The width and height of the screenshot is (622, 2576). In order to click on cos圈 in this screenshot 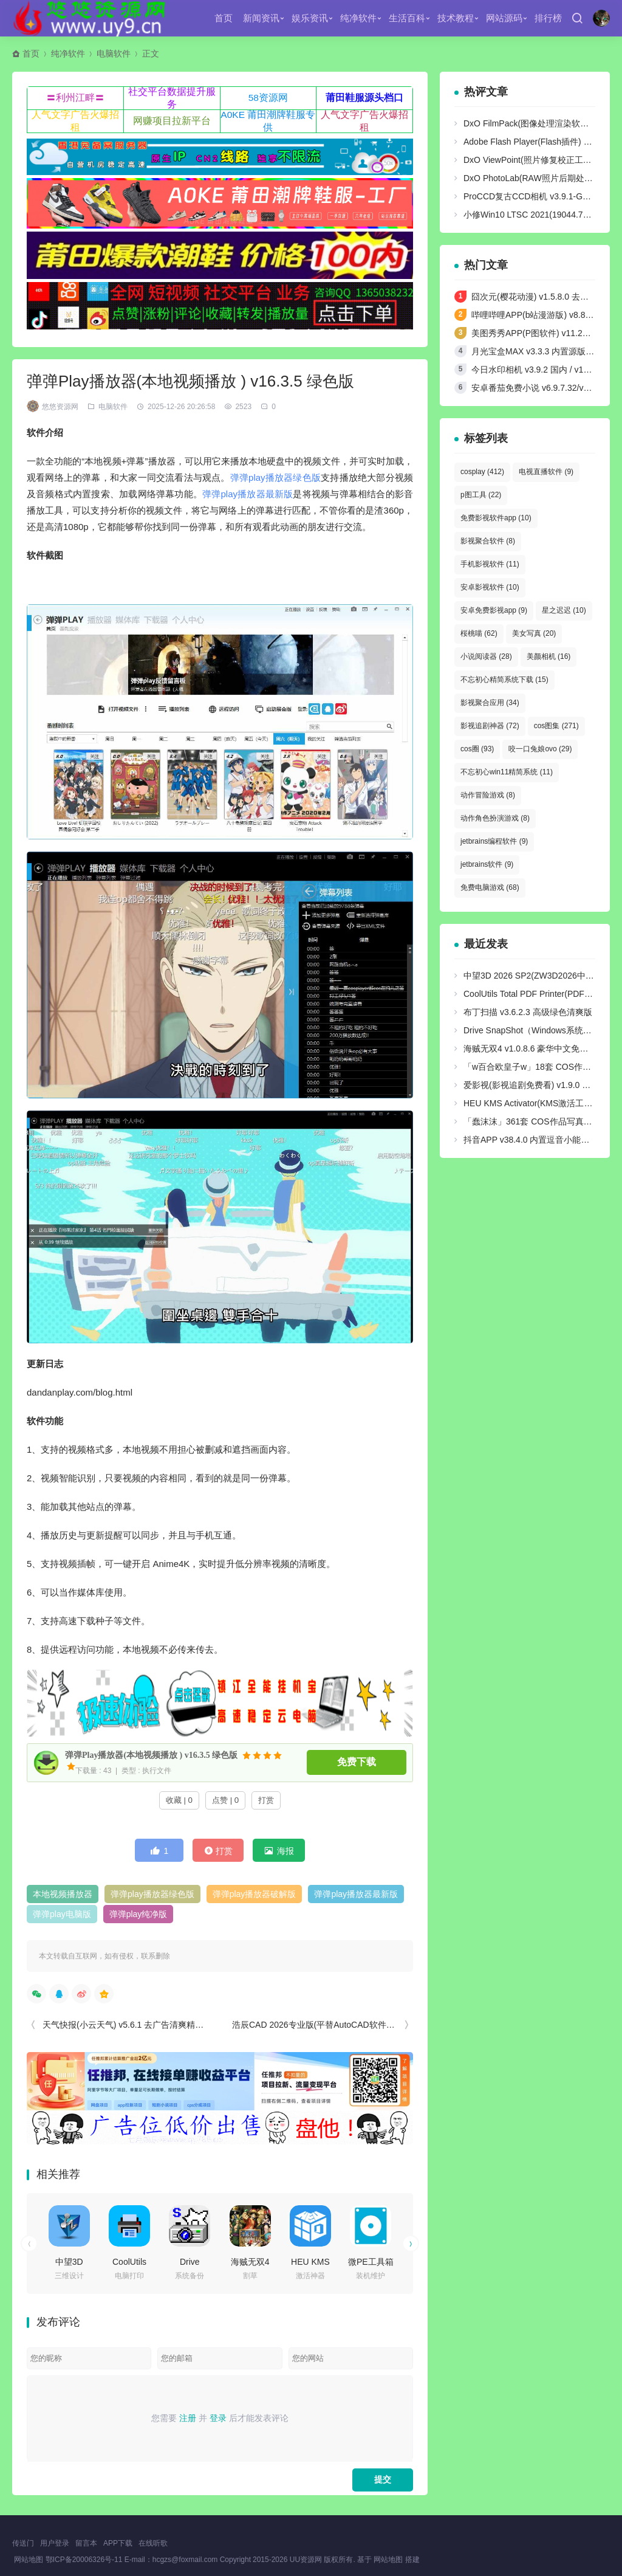, I will do `click(477, 749)`.